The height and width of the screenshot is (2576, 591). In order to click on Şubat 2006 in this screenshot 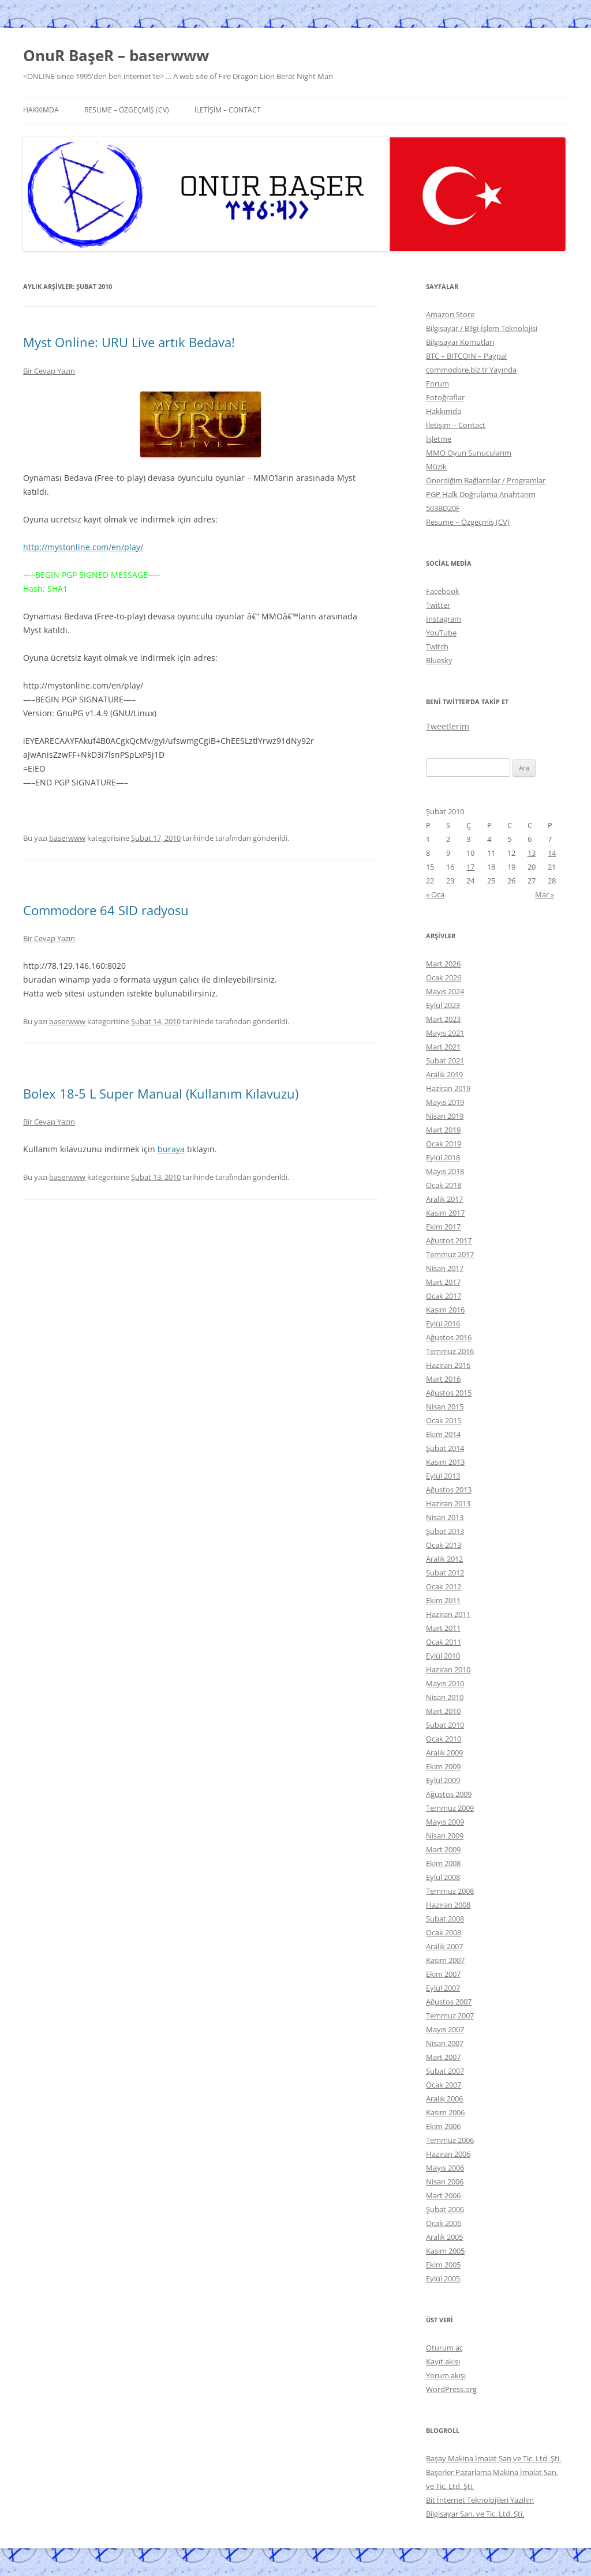, I will do `click(445, 2209)`.